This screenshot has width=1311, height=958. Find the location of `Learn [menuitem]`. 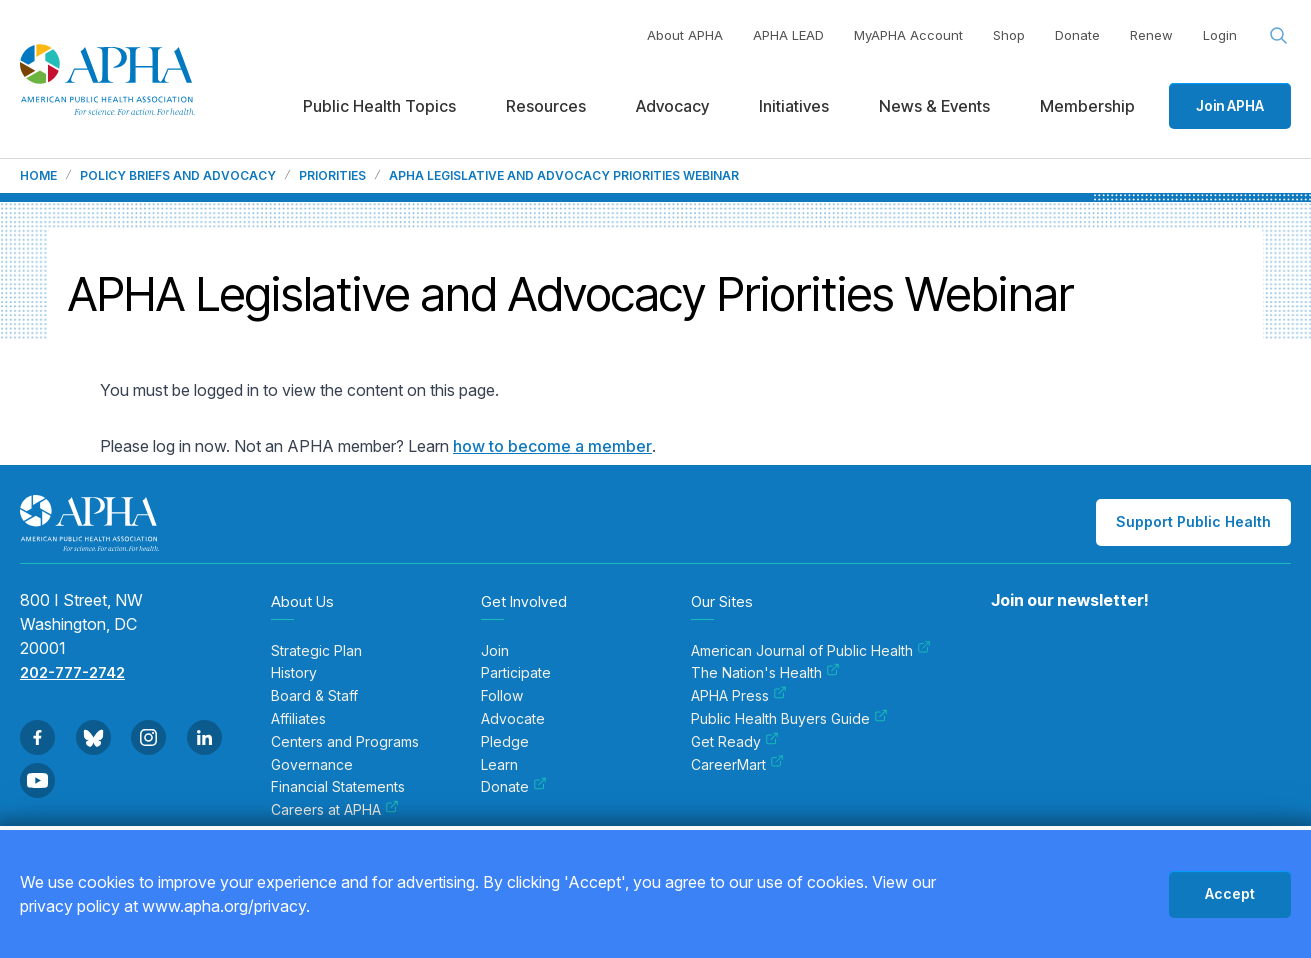

Learn [menuitem] is located at coordinates (499, 765).